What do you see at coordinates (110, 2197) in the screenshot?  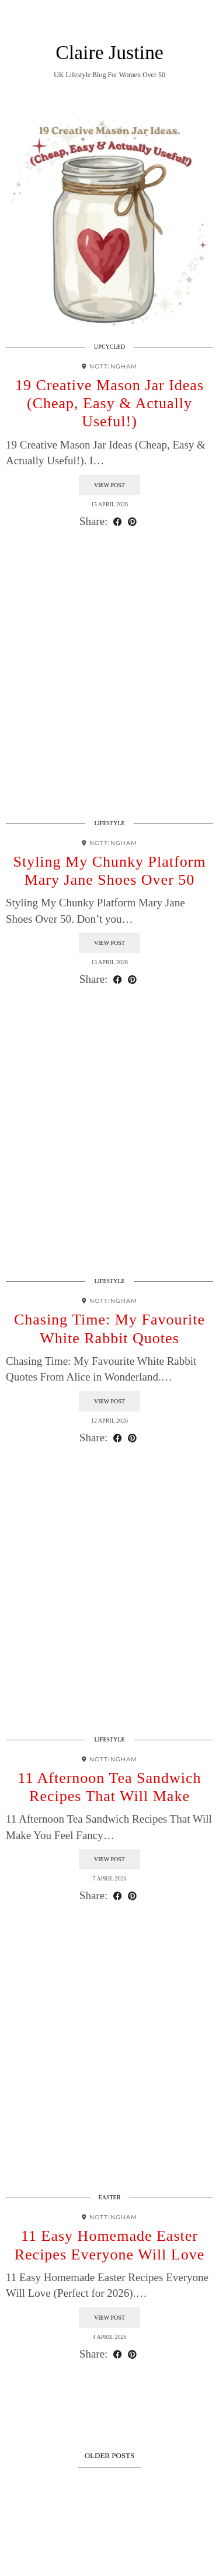 I see `Easter` at bounding box center [110, 2197].